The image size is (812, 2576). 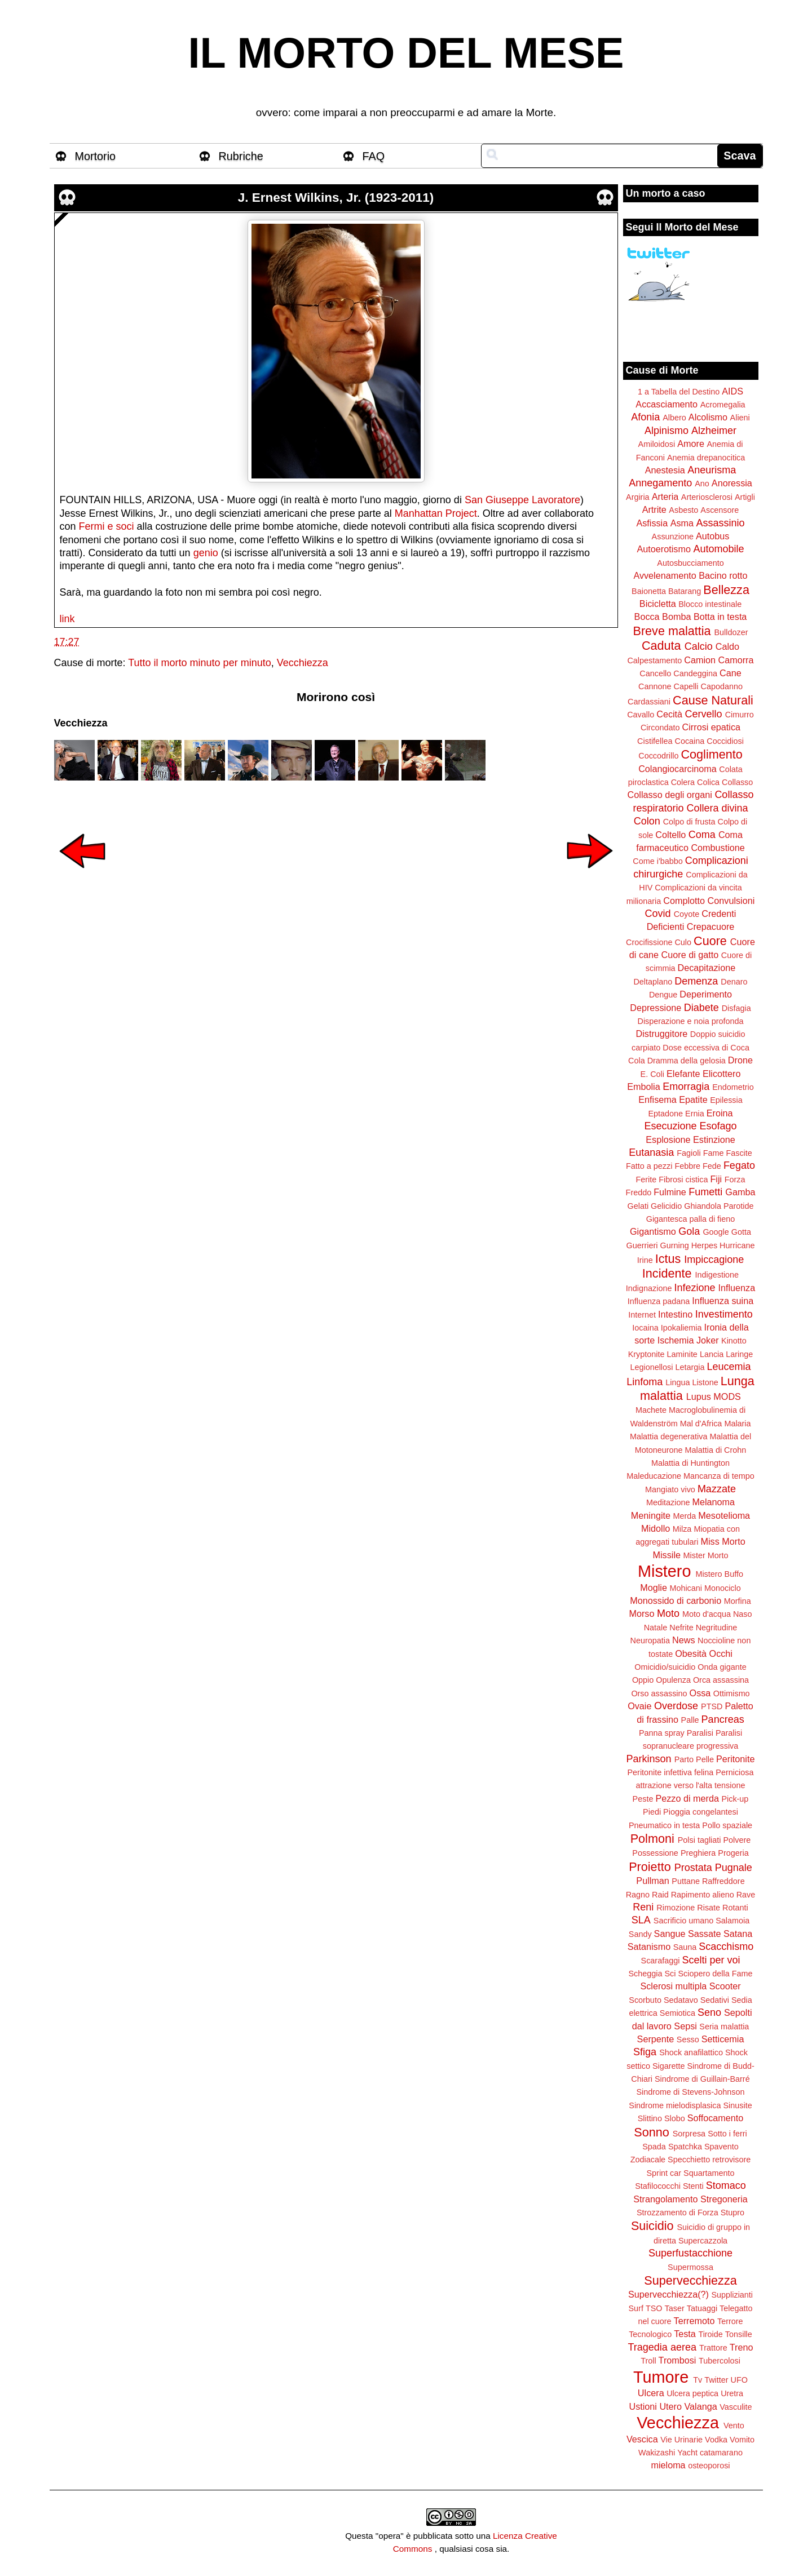 What do you see at coordinates (642, 2406) in the screenshot?
I see `Ustioni` at bounding box center [642, 2406].